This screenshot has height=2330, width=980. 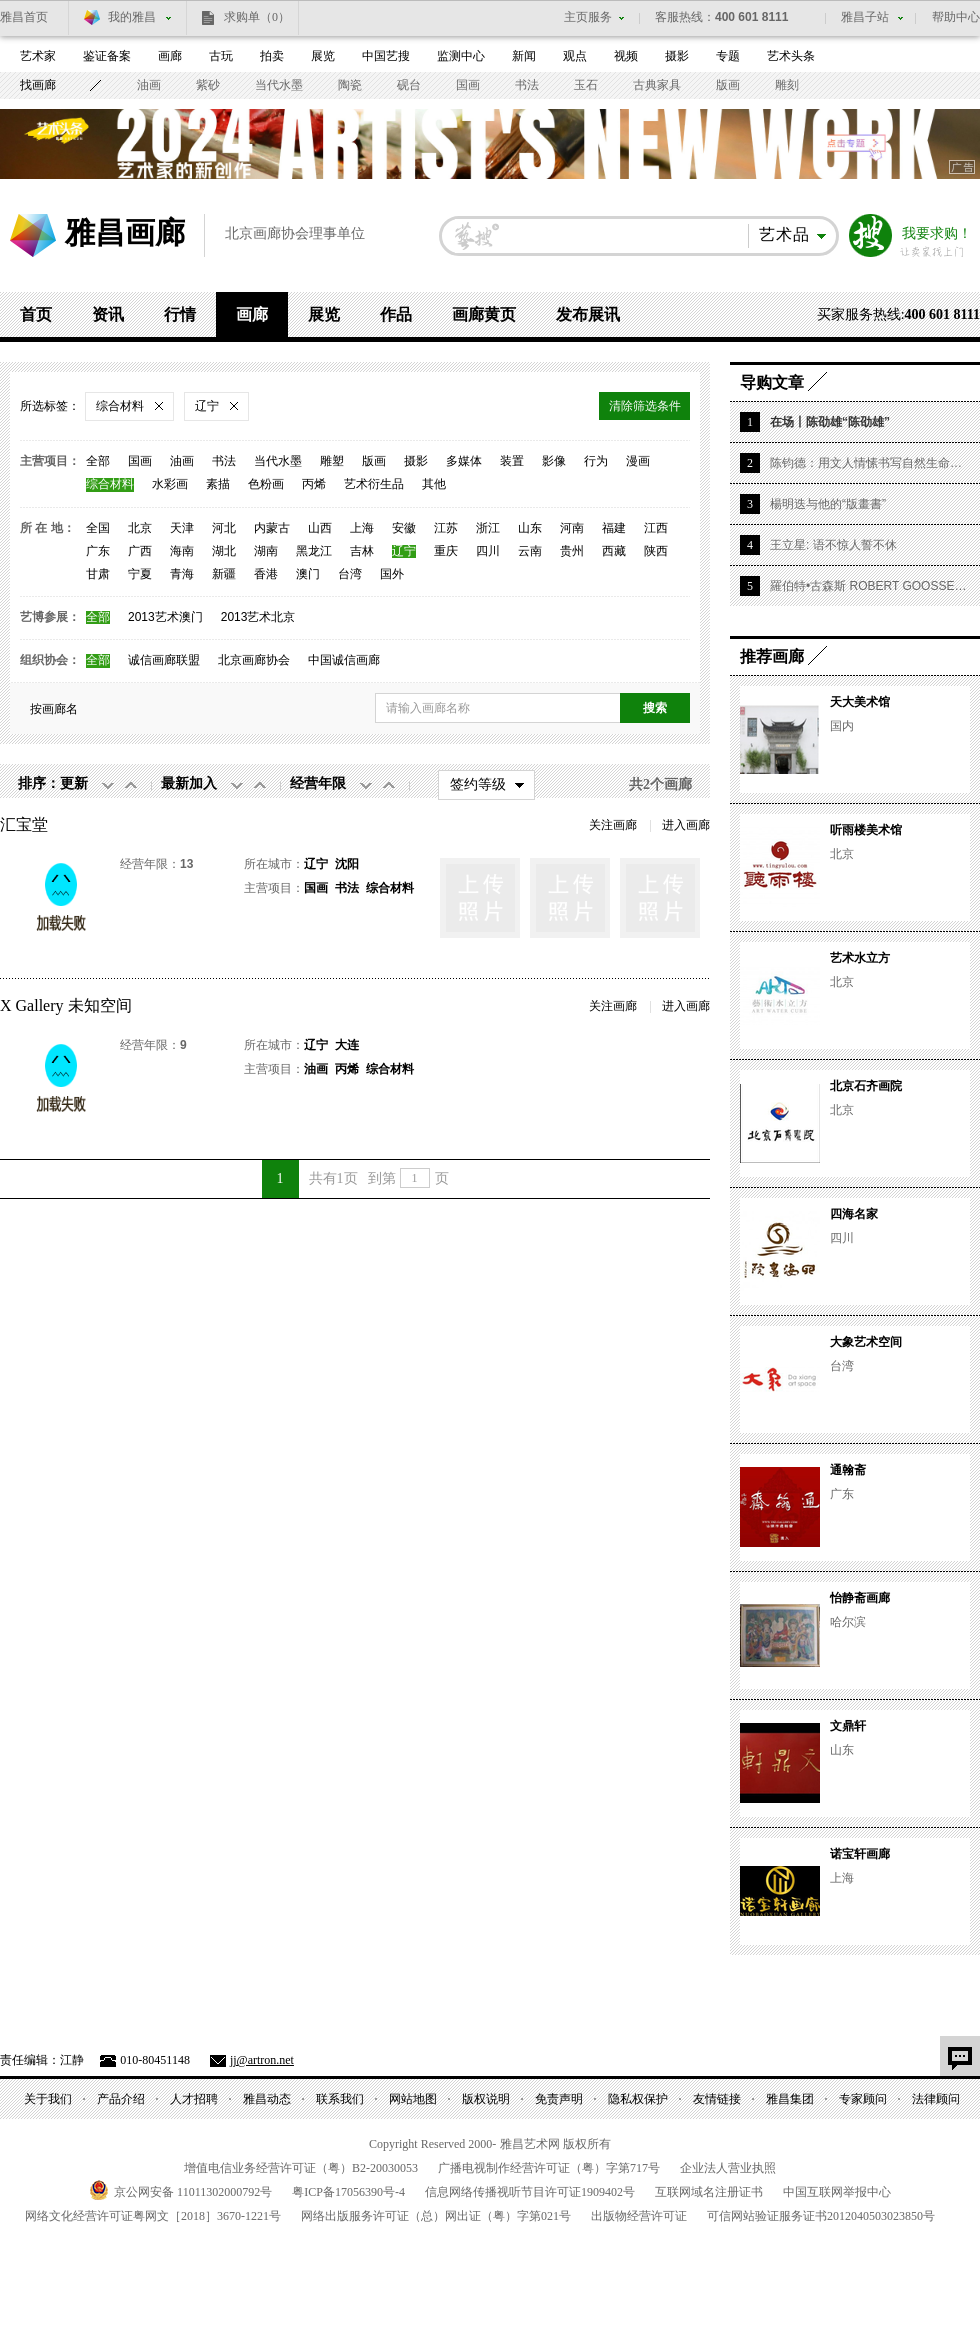 What do you see at coordinates (870, 463) in the screenshot?
I see `陈钧德：用文人情愫书写自然生命的华章` at bounding box center [870, 463].